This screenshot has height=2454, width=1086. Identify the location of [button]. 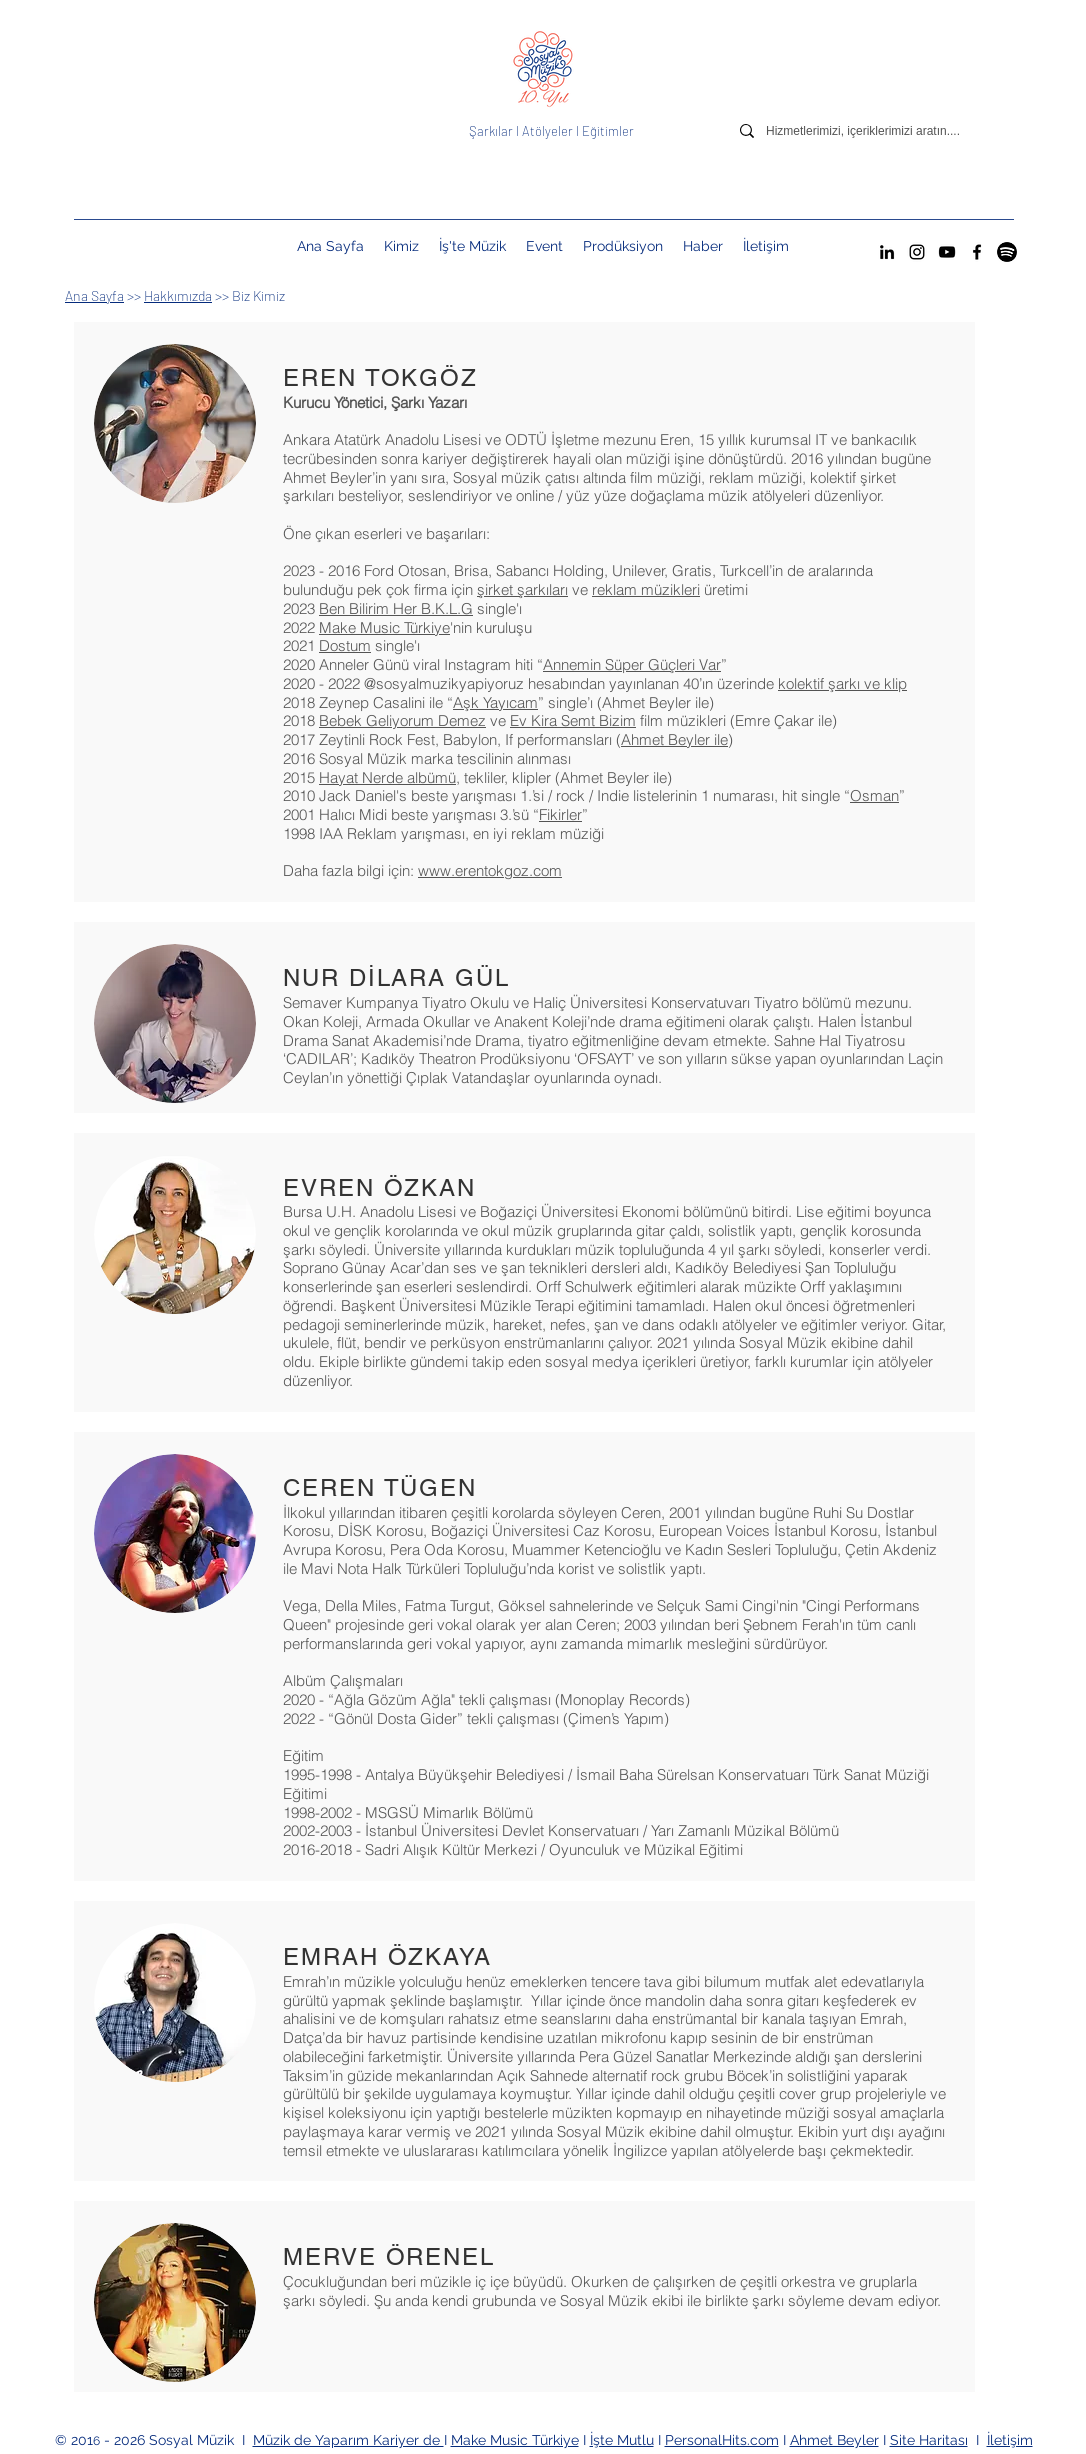
(544, 246).